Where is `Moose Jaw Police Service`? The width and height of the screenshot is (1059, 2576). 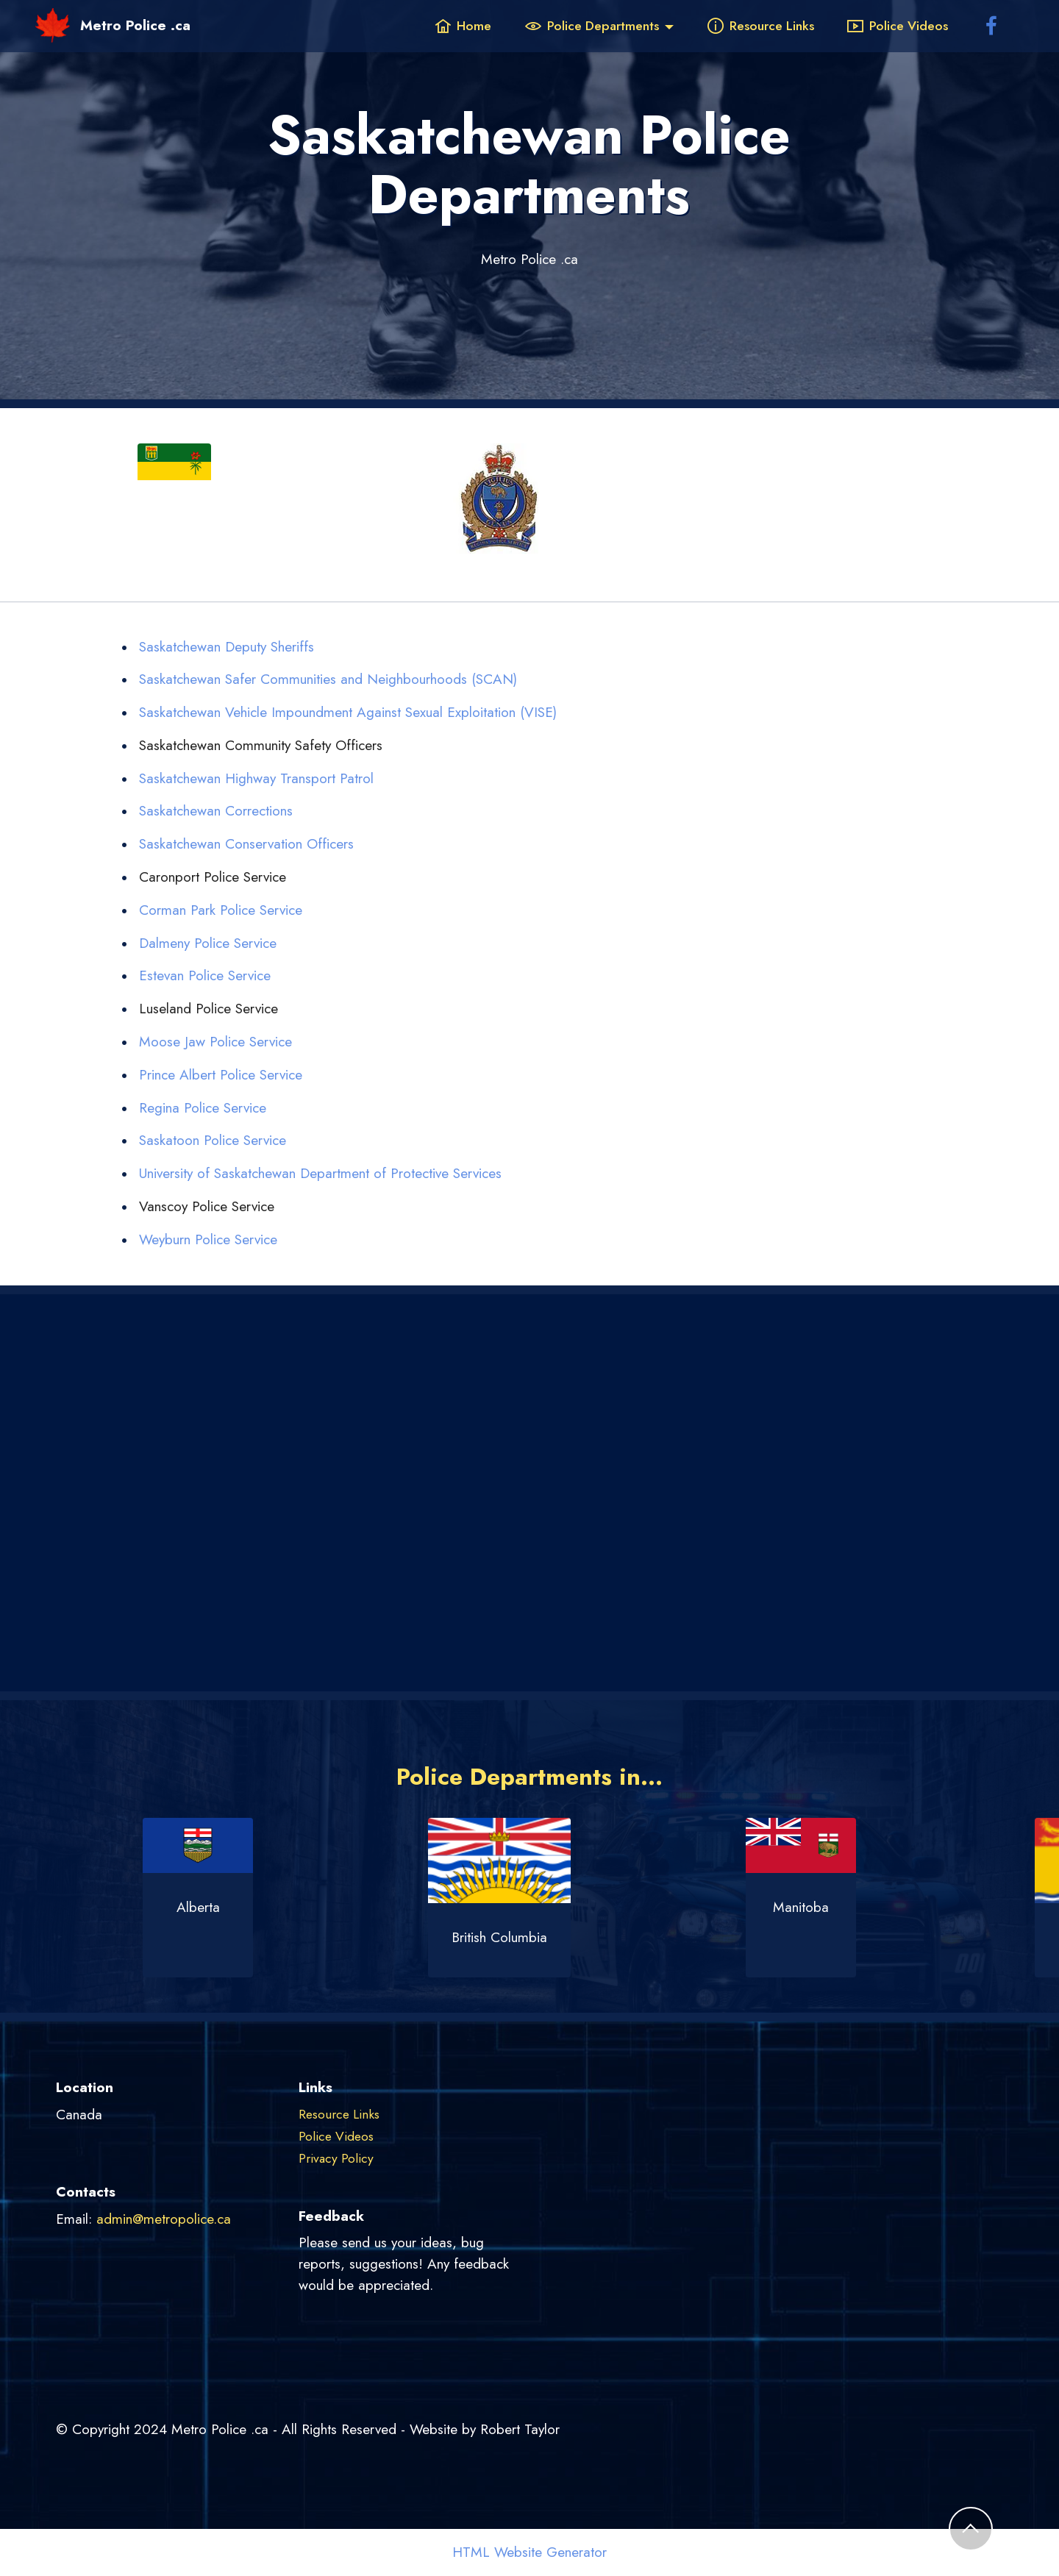
Moose Jaw Police Service is located at coordinates (215, 1041).